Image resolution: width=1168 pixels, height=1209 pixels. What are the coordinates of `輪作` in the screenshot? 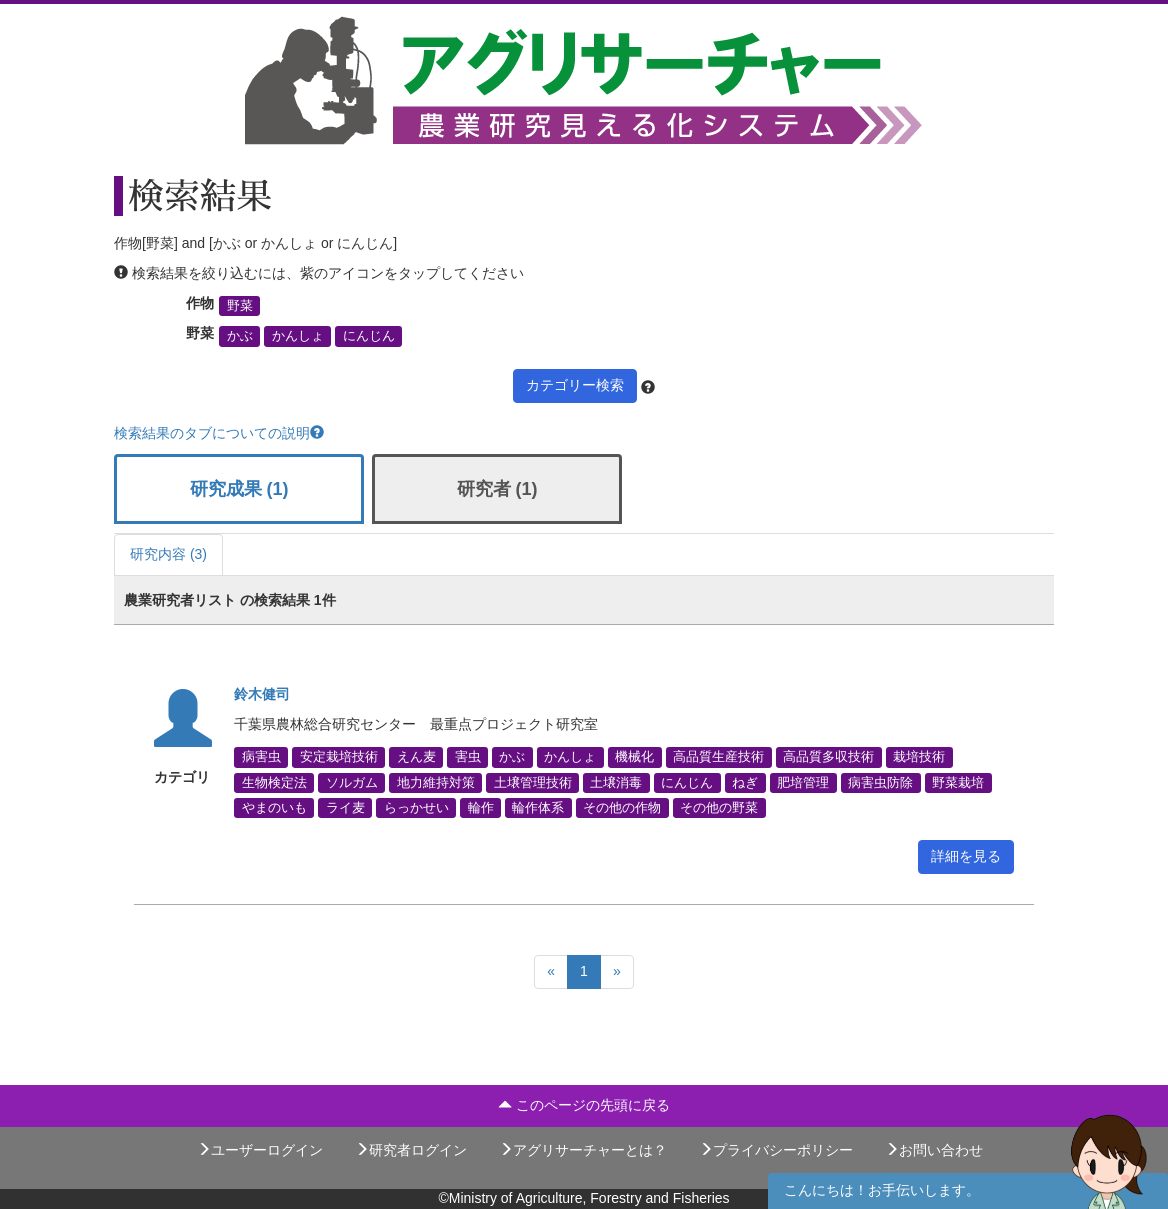 It's located at (481, 807).